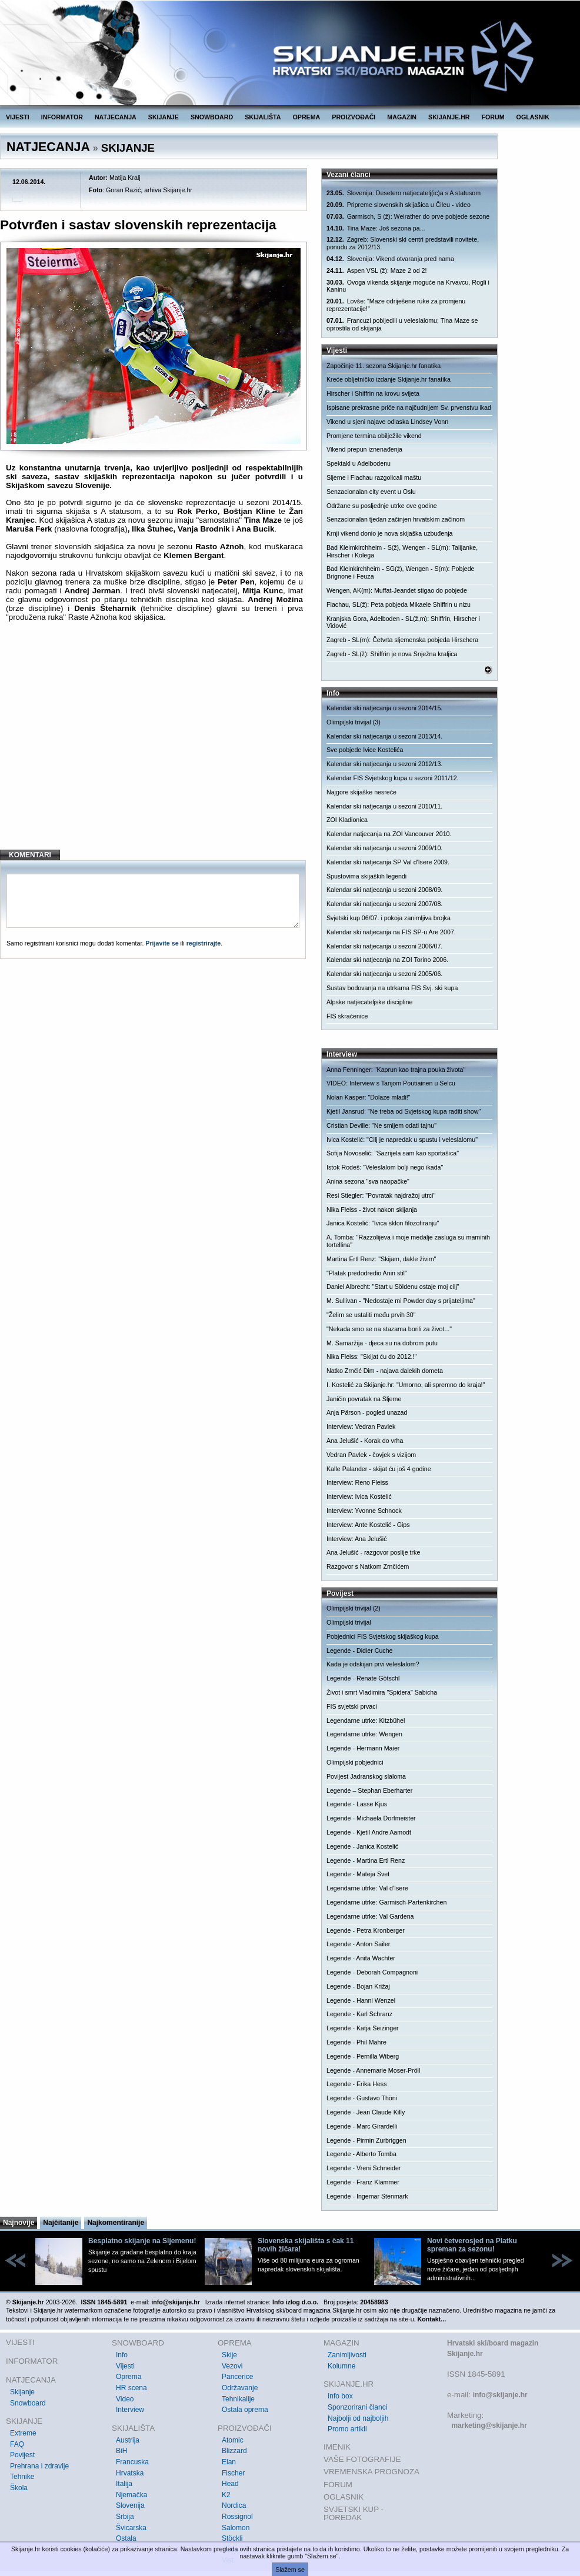  Describe the element at coordinates (362, 2056) in the screenshot. I see `Legende - Pernilla Wiberg` at that location.